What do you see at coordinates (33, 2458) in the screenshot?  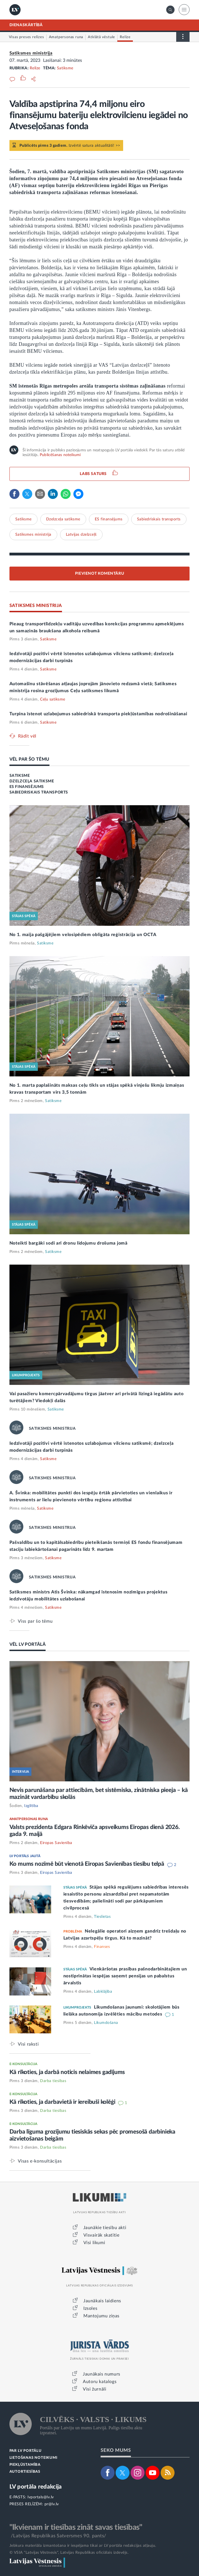 I see `LIETOŠANAS NOTEIKUMI` at bounding box center [33, 2458].